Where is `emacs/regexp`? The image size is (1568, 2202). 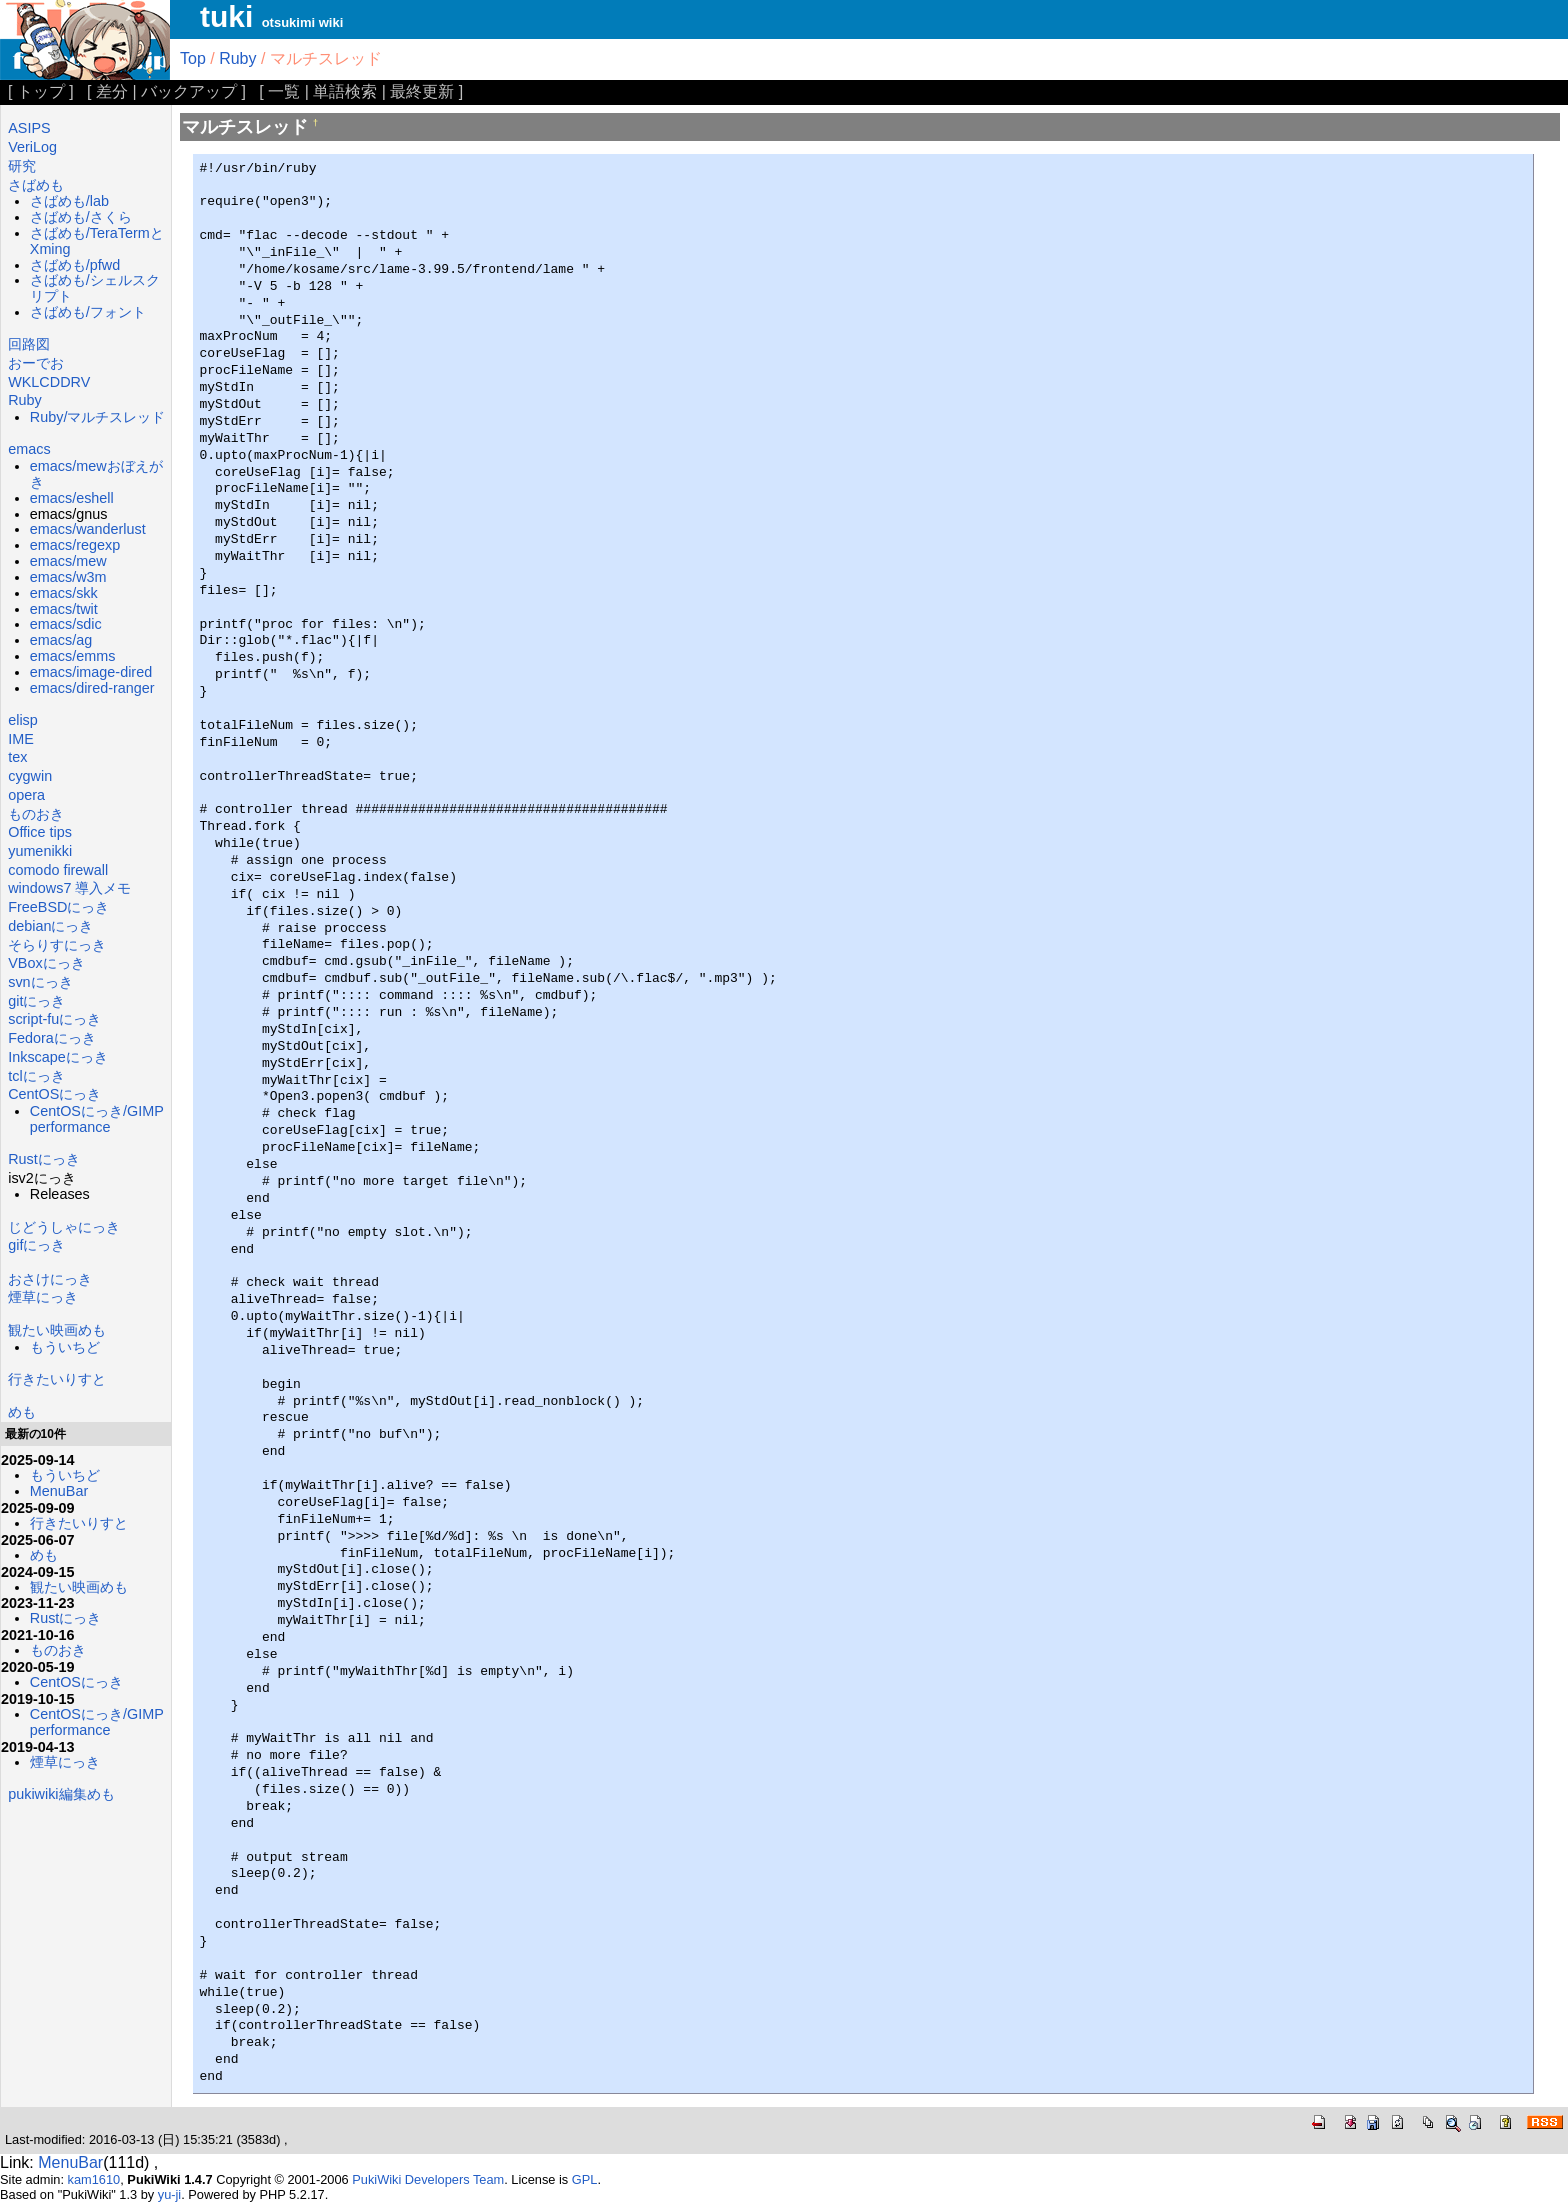
emacs/regexp is located at coordinates (75, 545).